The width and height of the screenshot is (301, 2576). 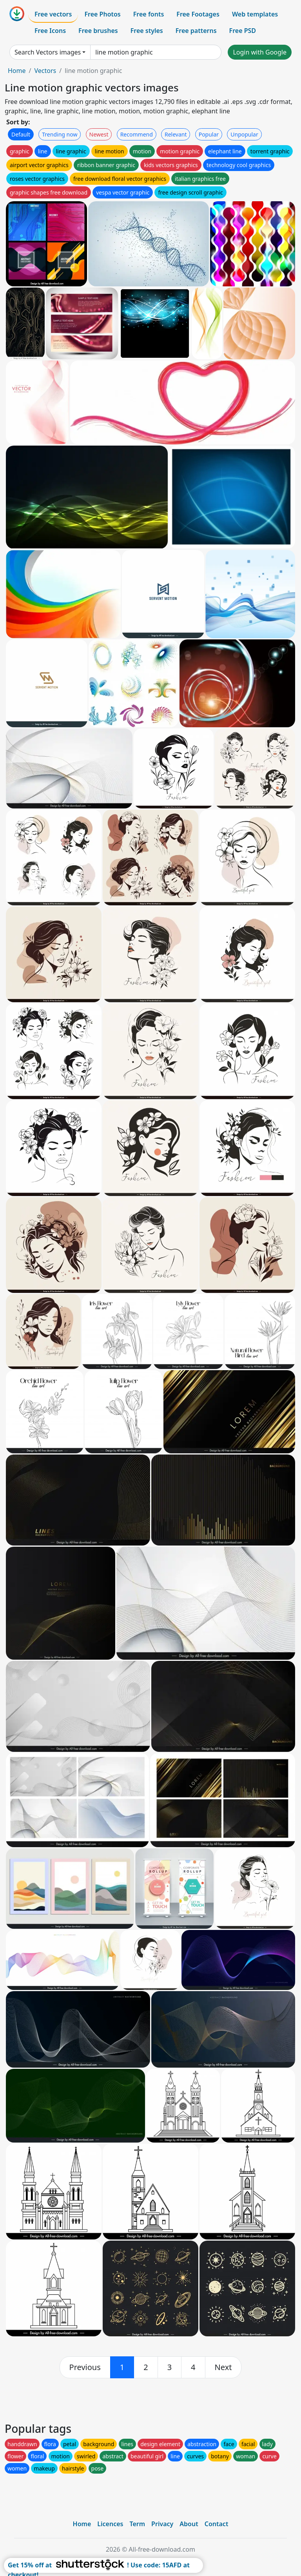 I want to click on Trending now, so click(x=59, y=134).